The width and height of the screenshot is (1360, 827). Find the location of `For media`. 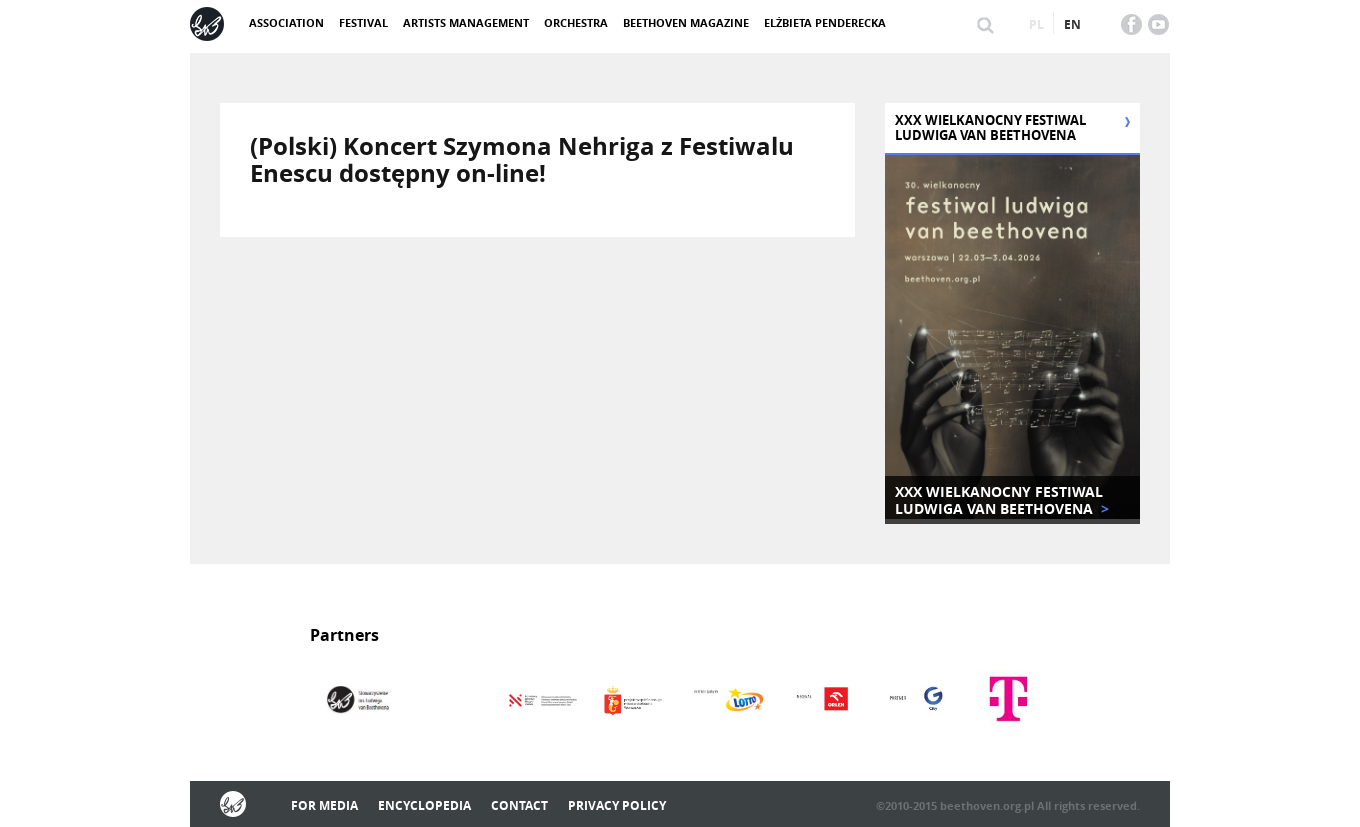

For media is located at coordinates (324, 805).